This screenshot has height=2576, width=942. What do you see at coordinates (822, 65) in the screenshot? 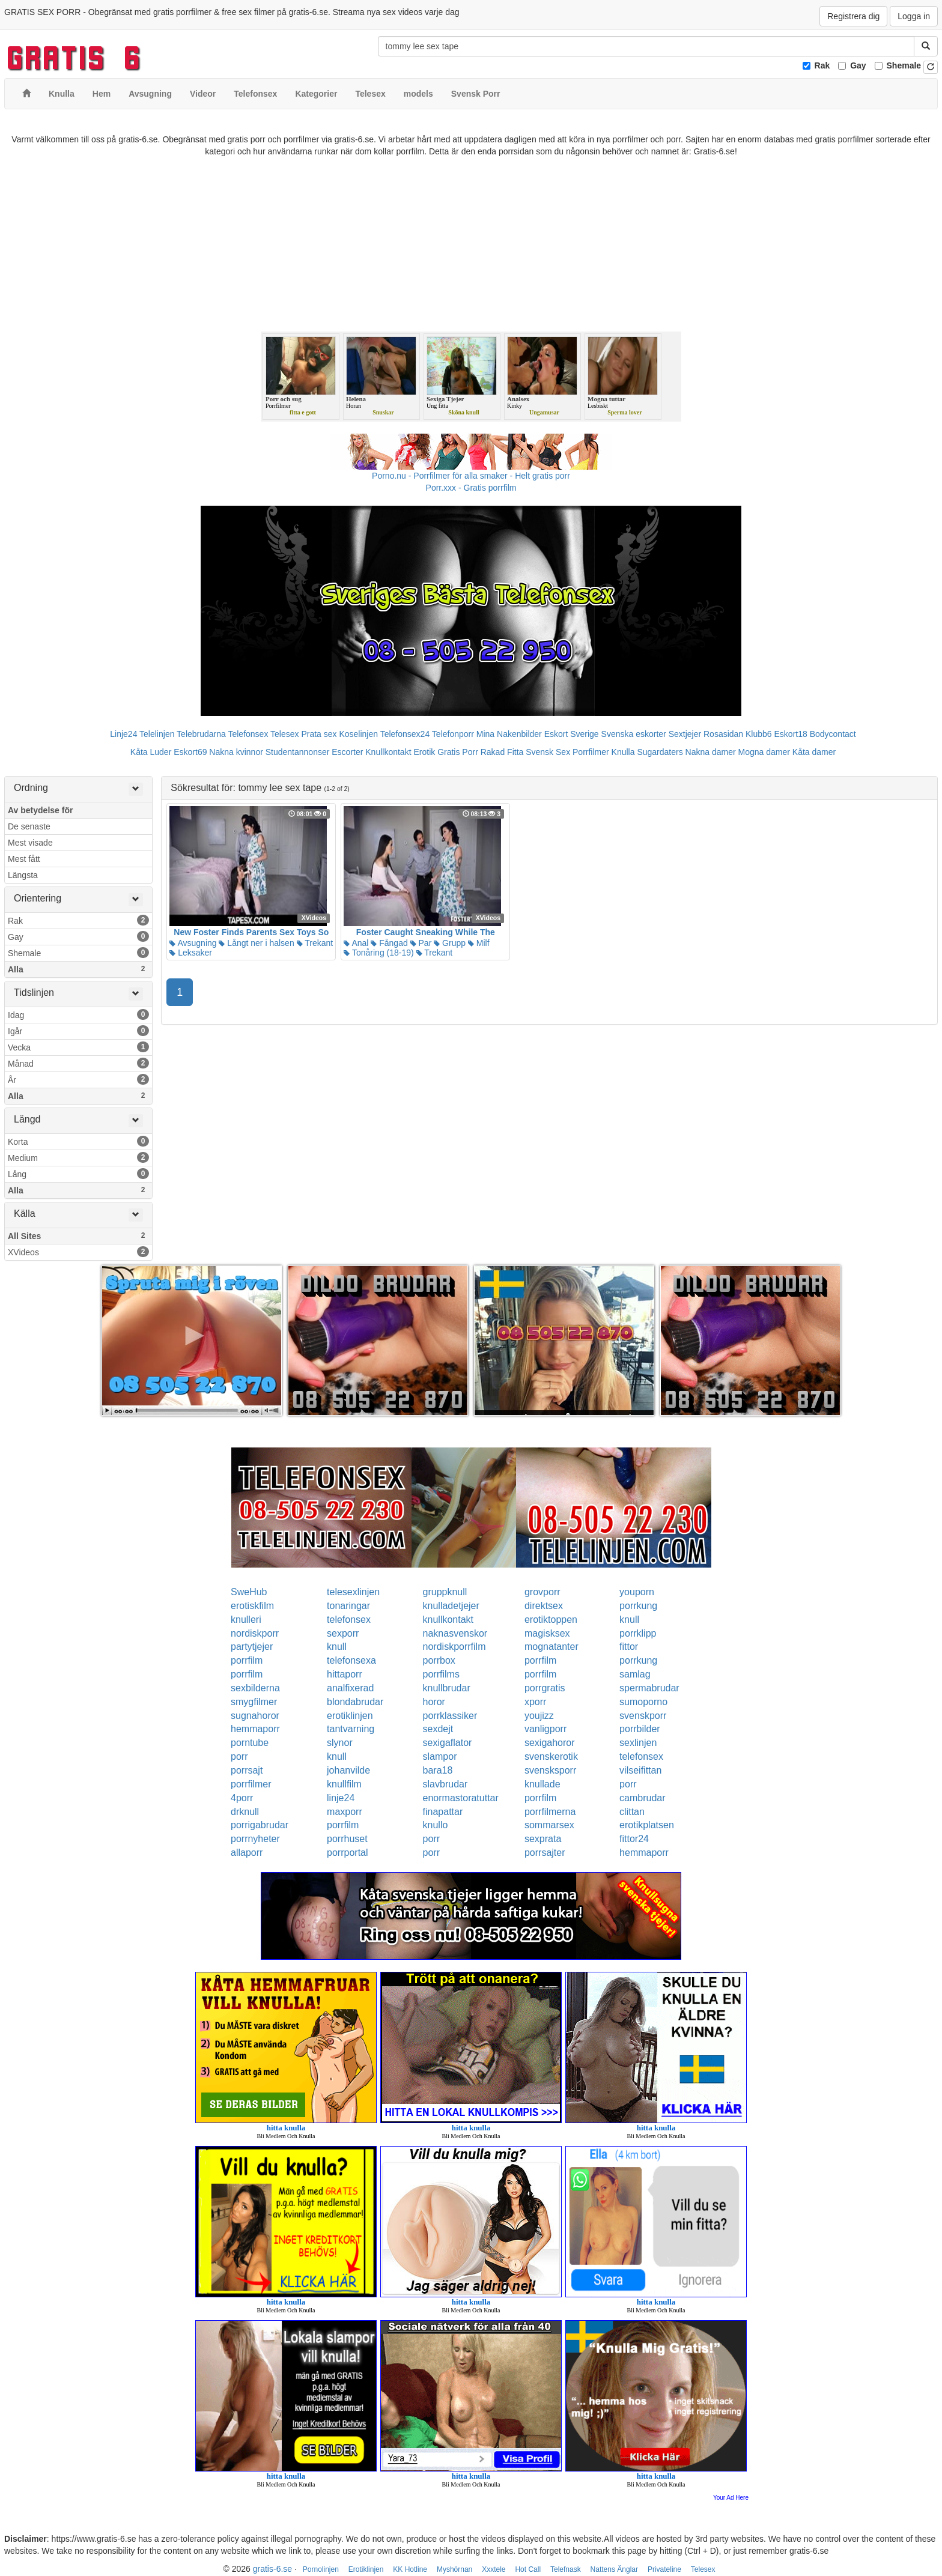
I see `Rak` at bounding box center [822, 65].